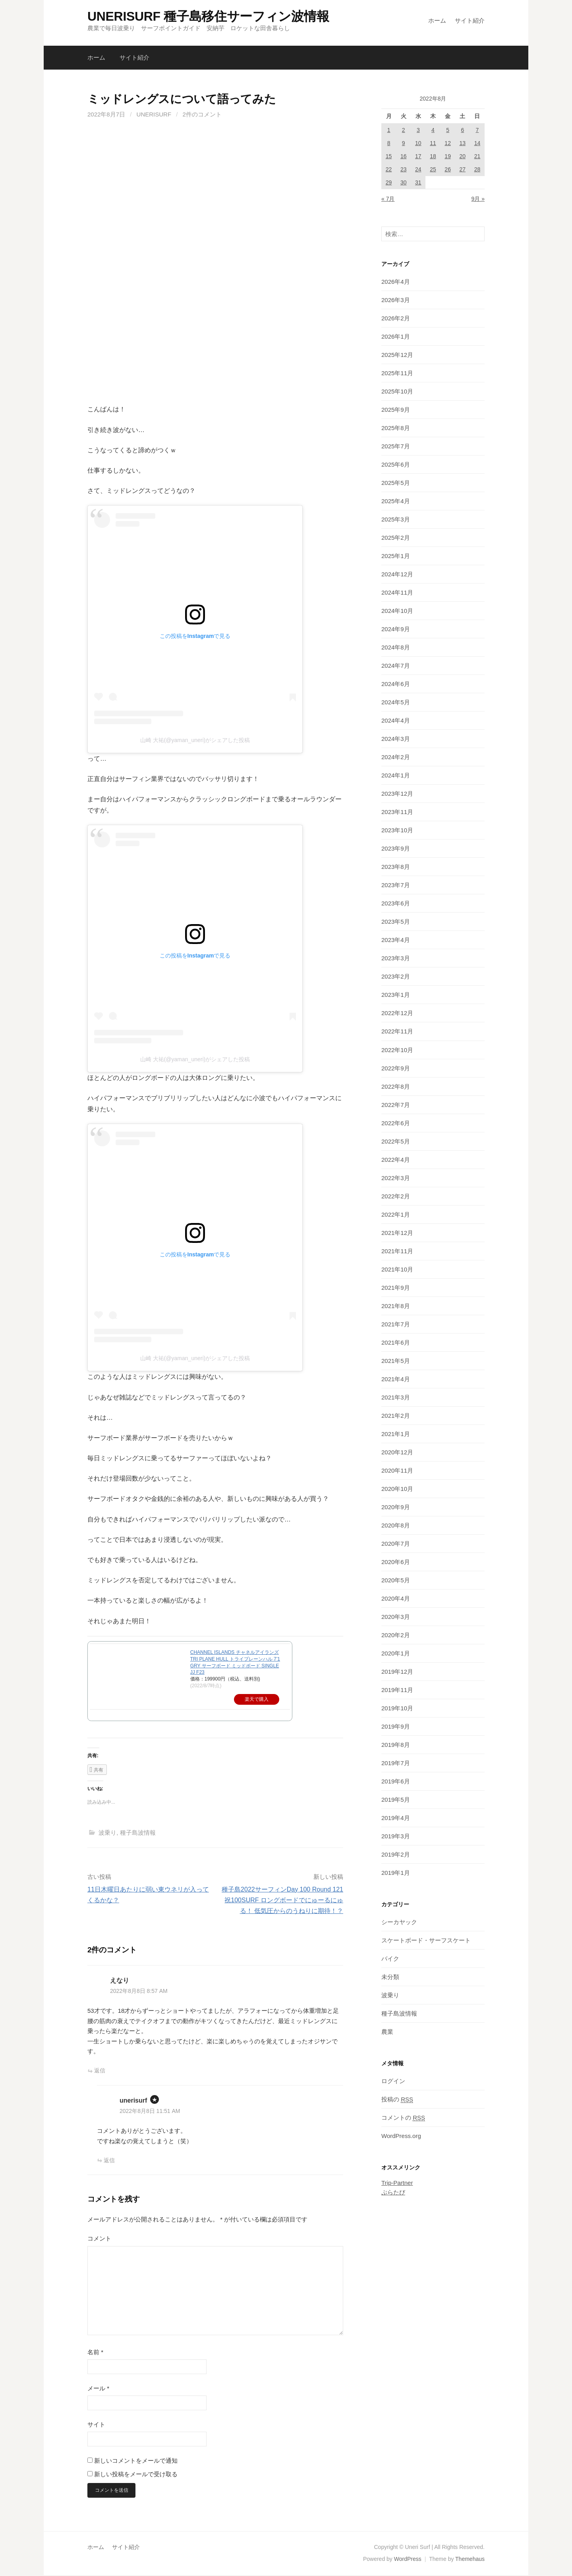  What do you see at coordinates (418, 130) in the screenshot?
I see `3 [2022年8月3日 に投稿を公開]` at bounding box center [418, 130].